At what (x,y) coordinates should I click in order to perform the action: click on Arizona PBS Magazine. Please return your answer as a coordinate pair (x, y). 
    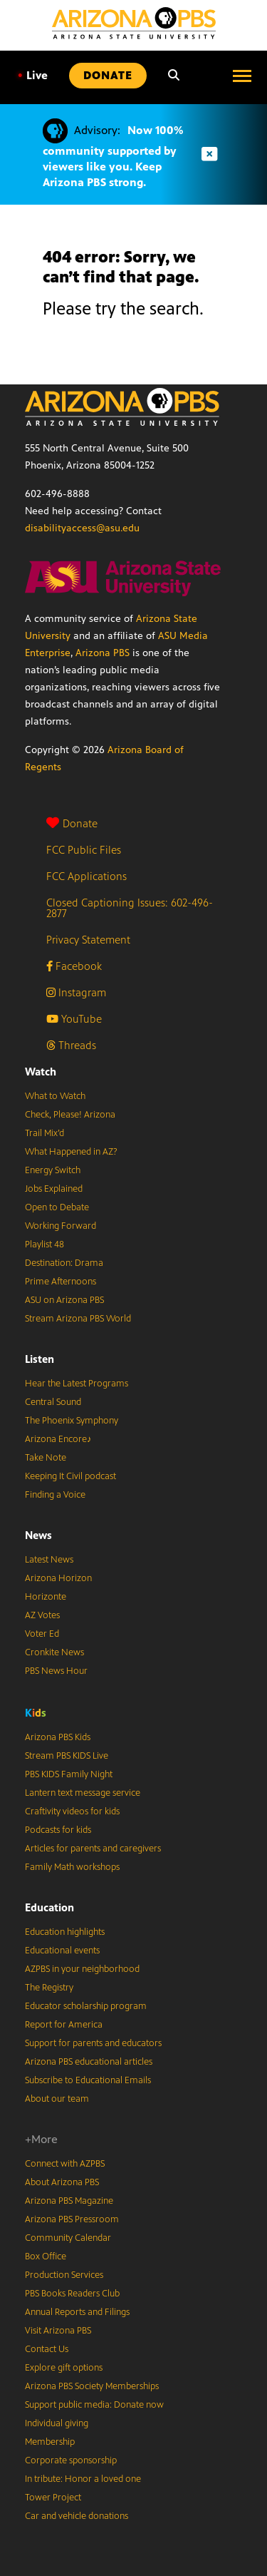
    Looking at the image, I should click on (69, 2201).